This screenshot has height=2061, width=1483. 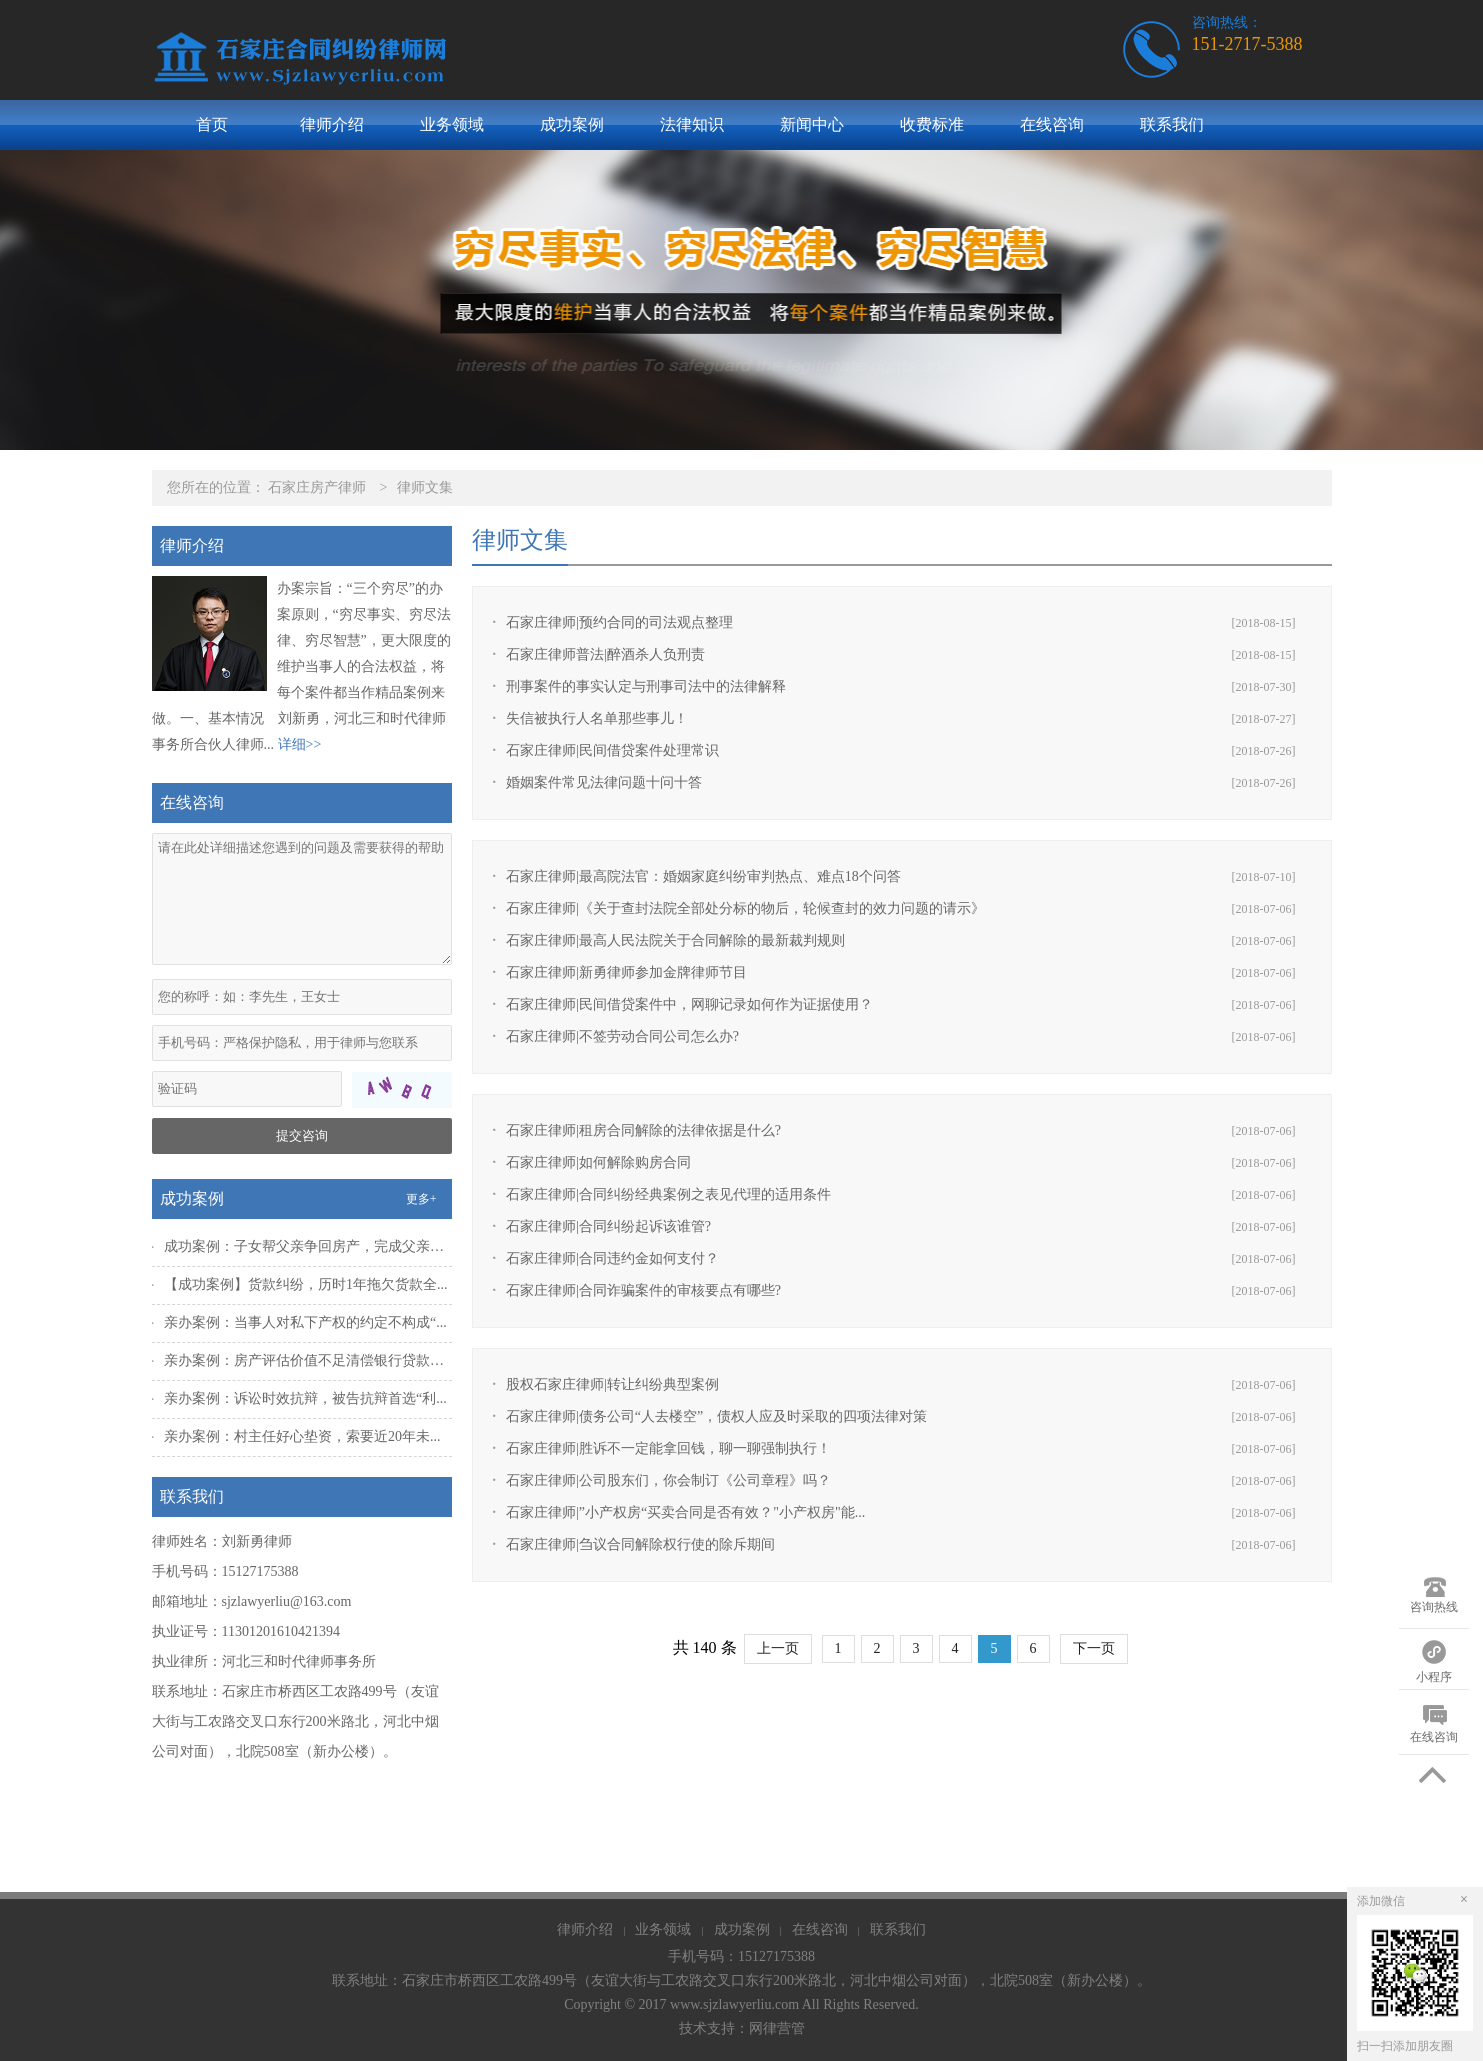 I want to click on 在线咨询, so click(x=1052, y=124).